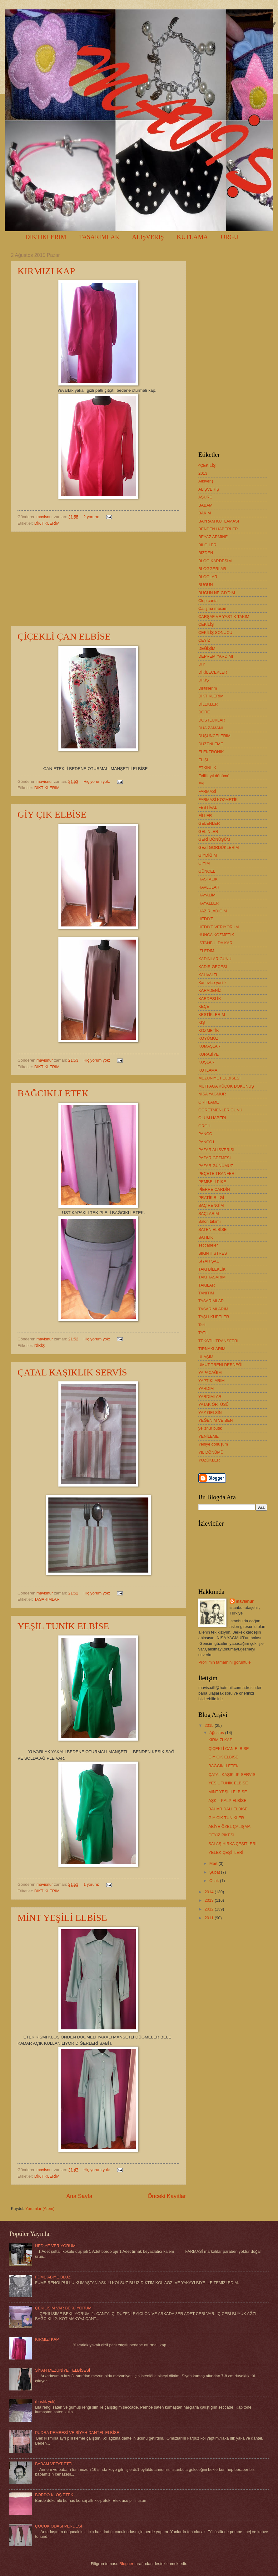  What do you see at coordinates (214, 1189) in the screenshot?
I see `PİERRE CARDİN` at bounding box center [214, 1189].